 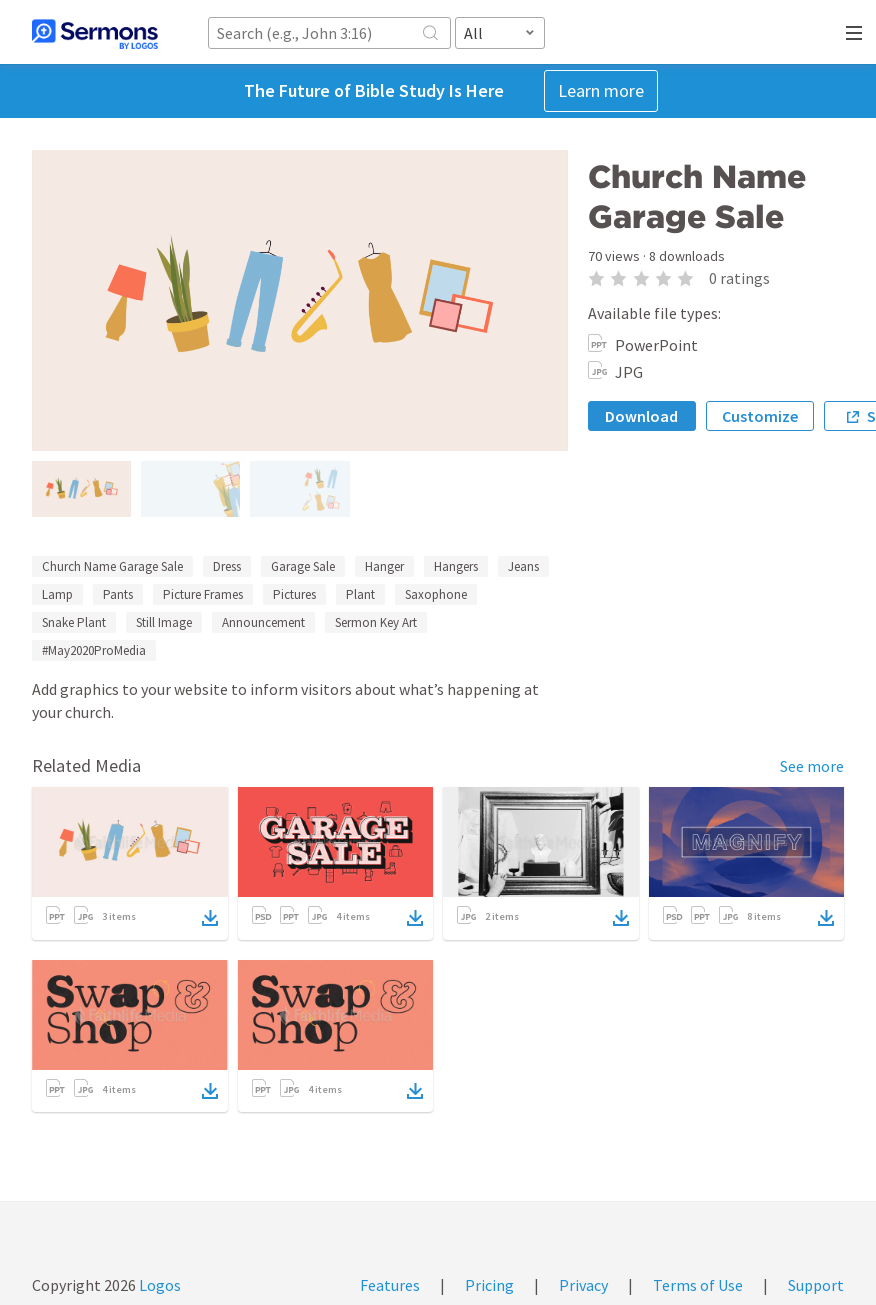 What do you see at coordinates (227, 566) in the screenshot?
I see `Dress` at bounding box center [227, 566].